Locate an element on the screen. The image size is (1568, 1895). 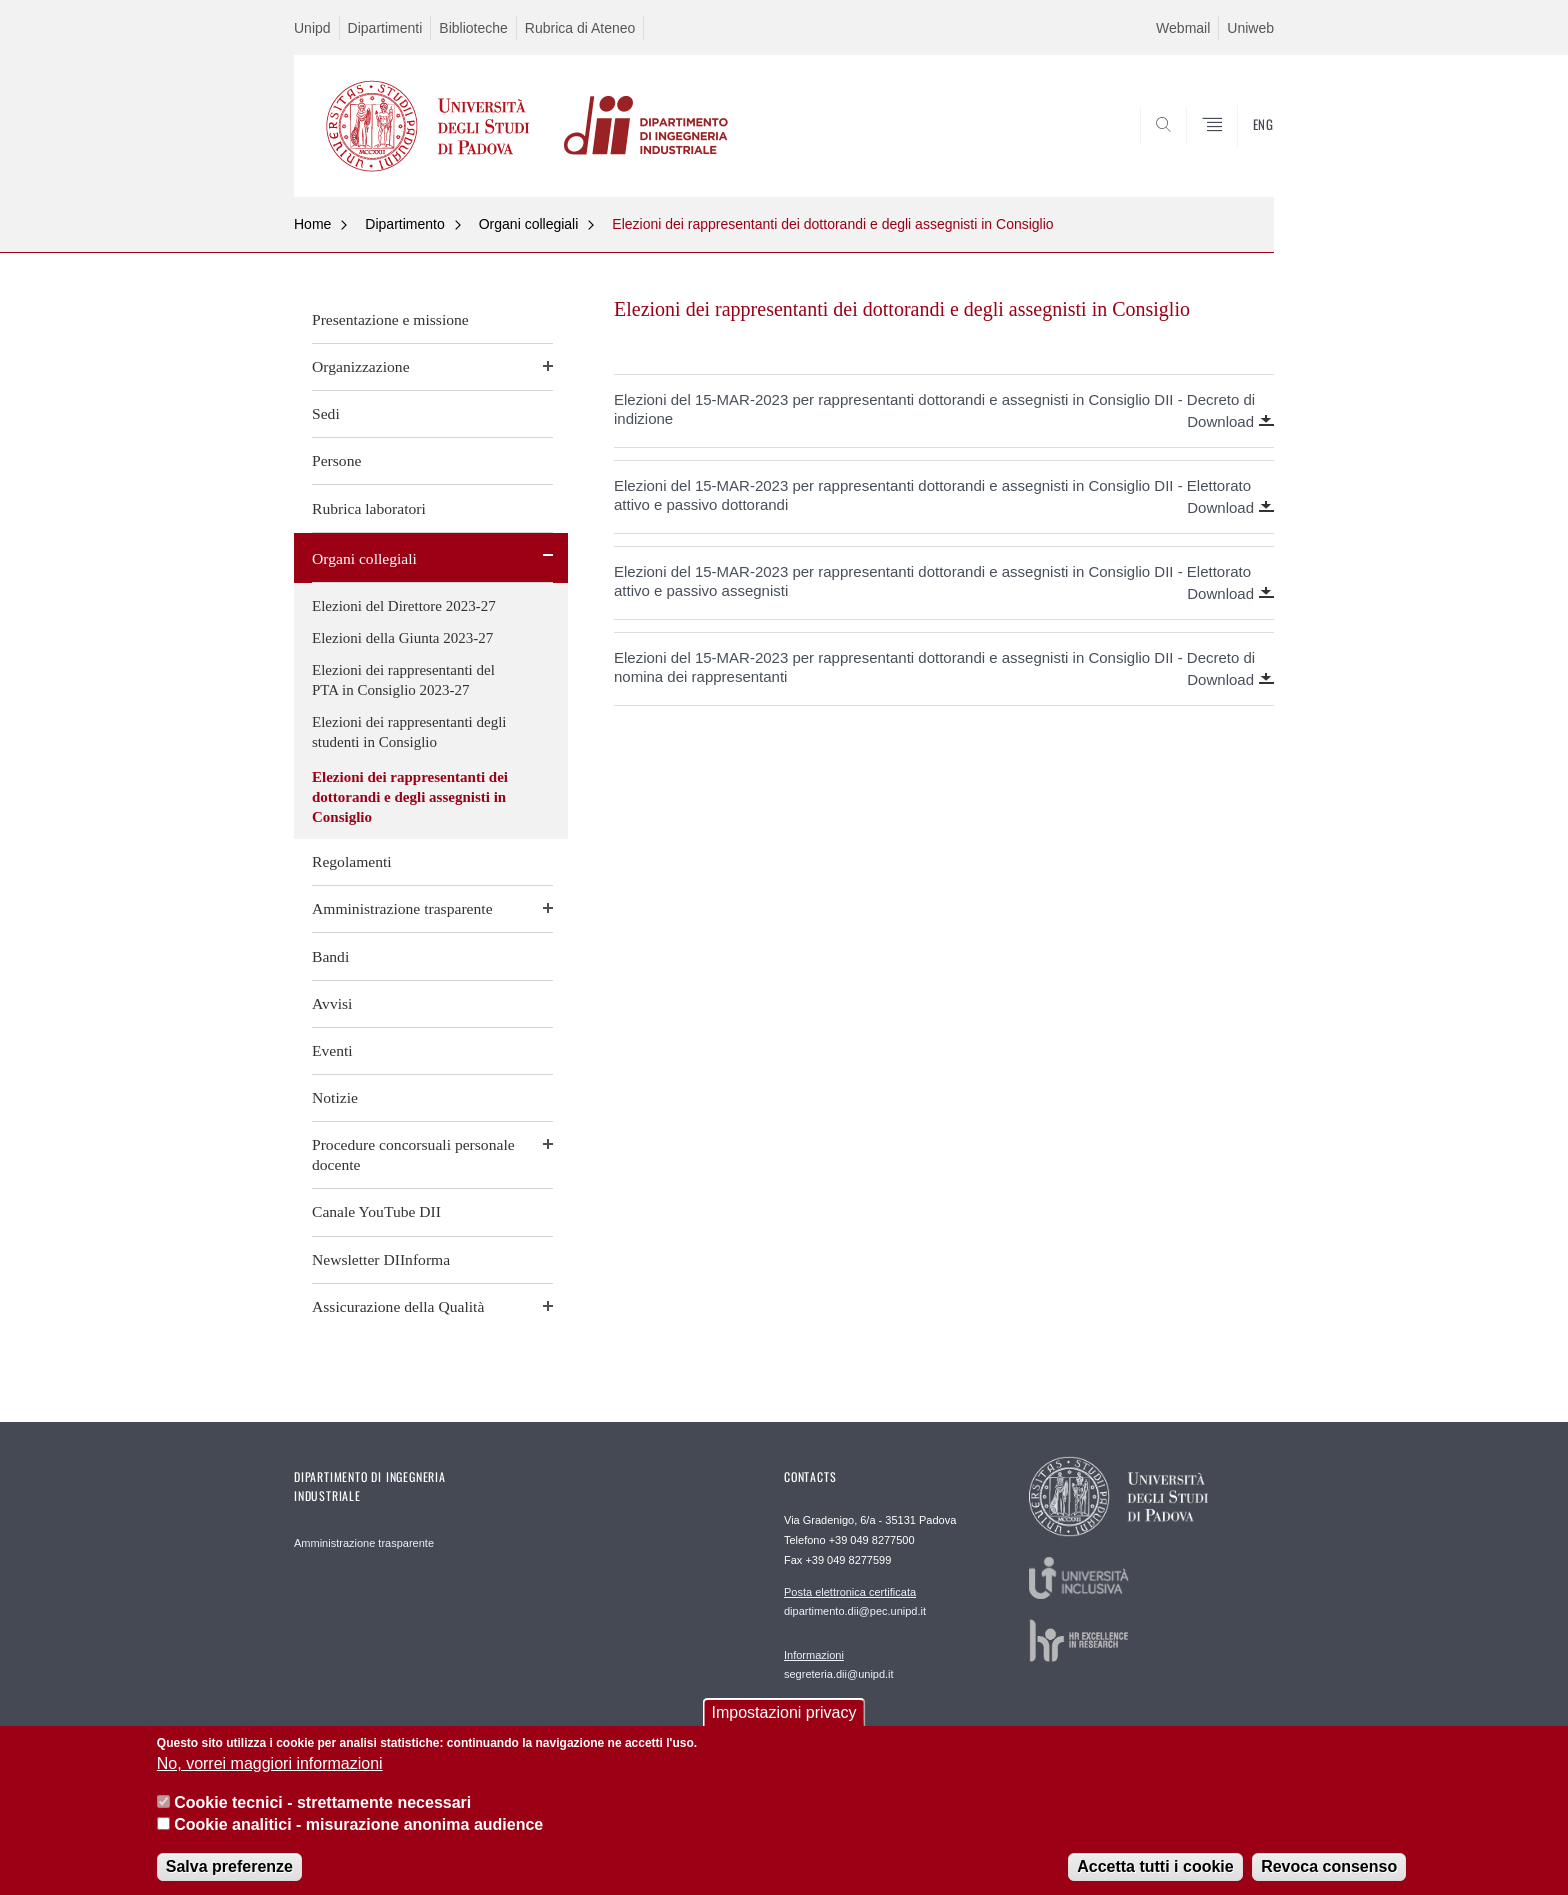
Elezioni del Direttore 2023-27 is located at coordinates (404, 606).